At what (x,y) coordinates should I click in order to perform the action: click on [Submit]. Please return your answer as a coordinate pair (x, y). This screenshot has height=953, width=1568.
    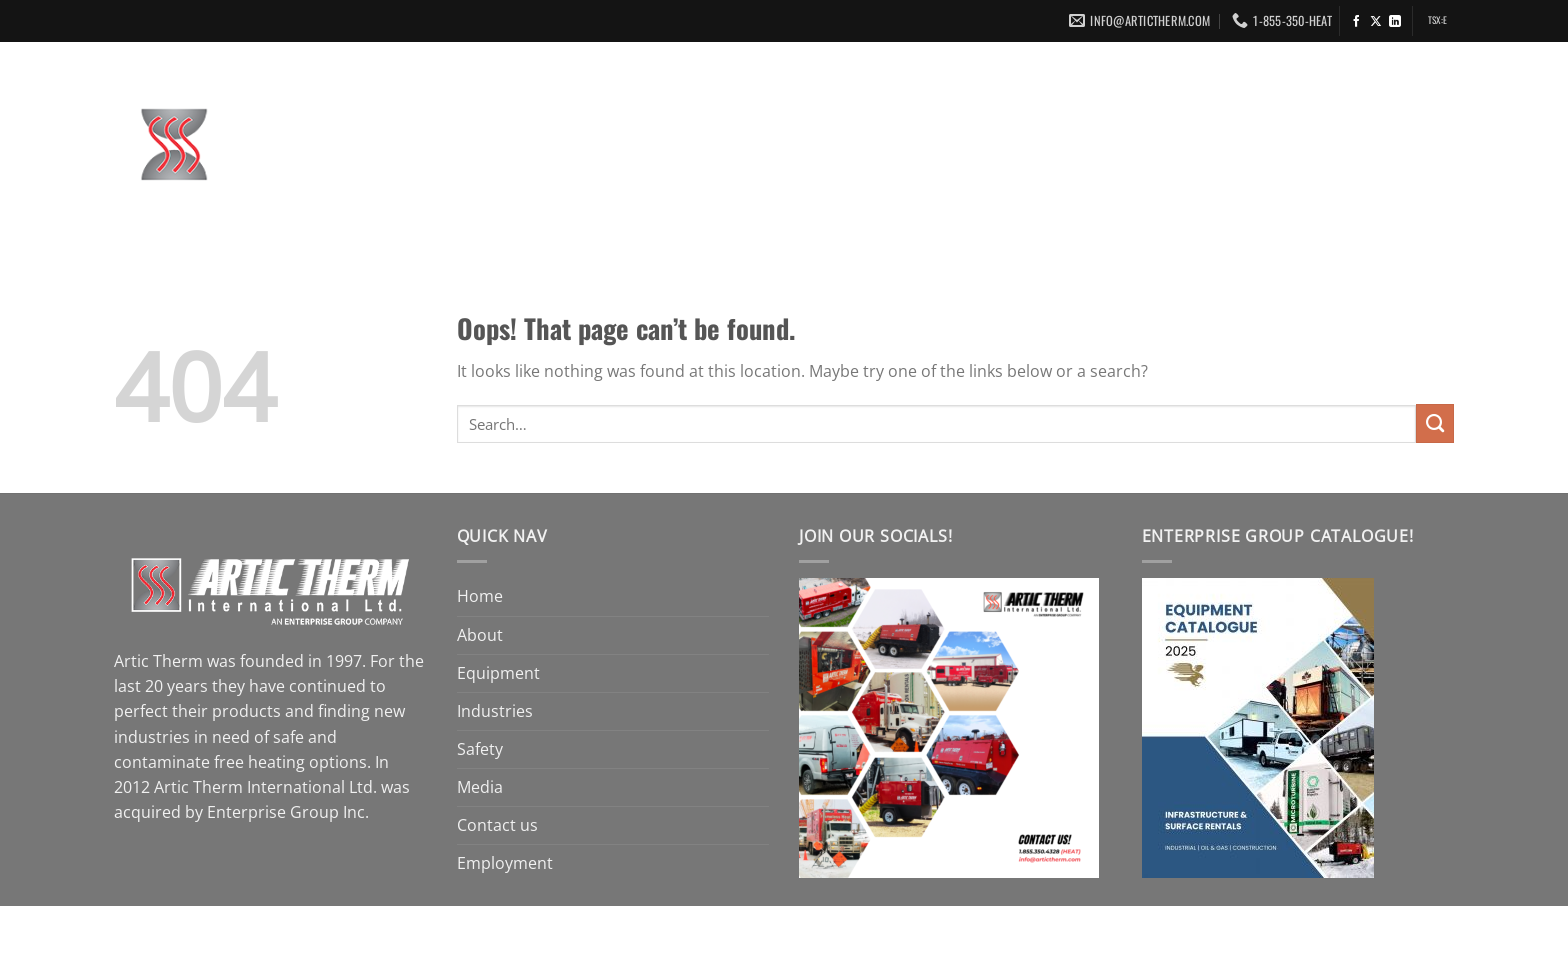
    Looking at the image, I should click on (1435, 423).